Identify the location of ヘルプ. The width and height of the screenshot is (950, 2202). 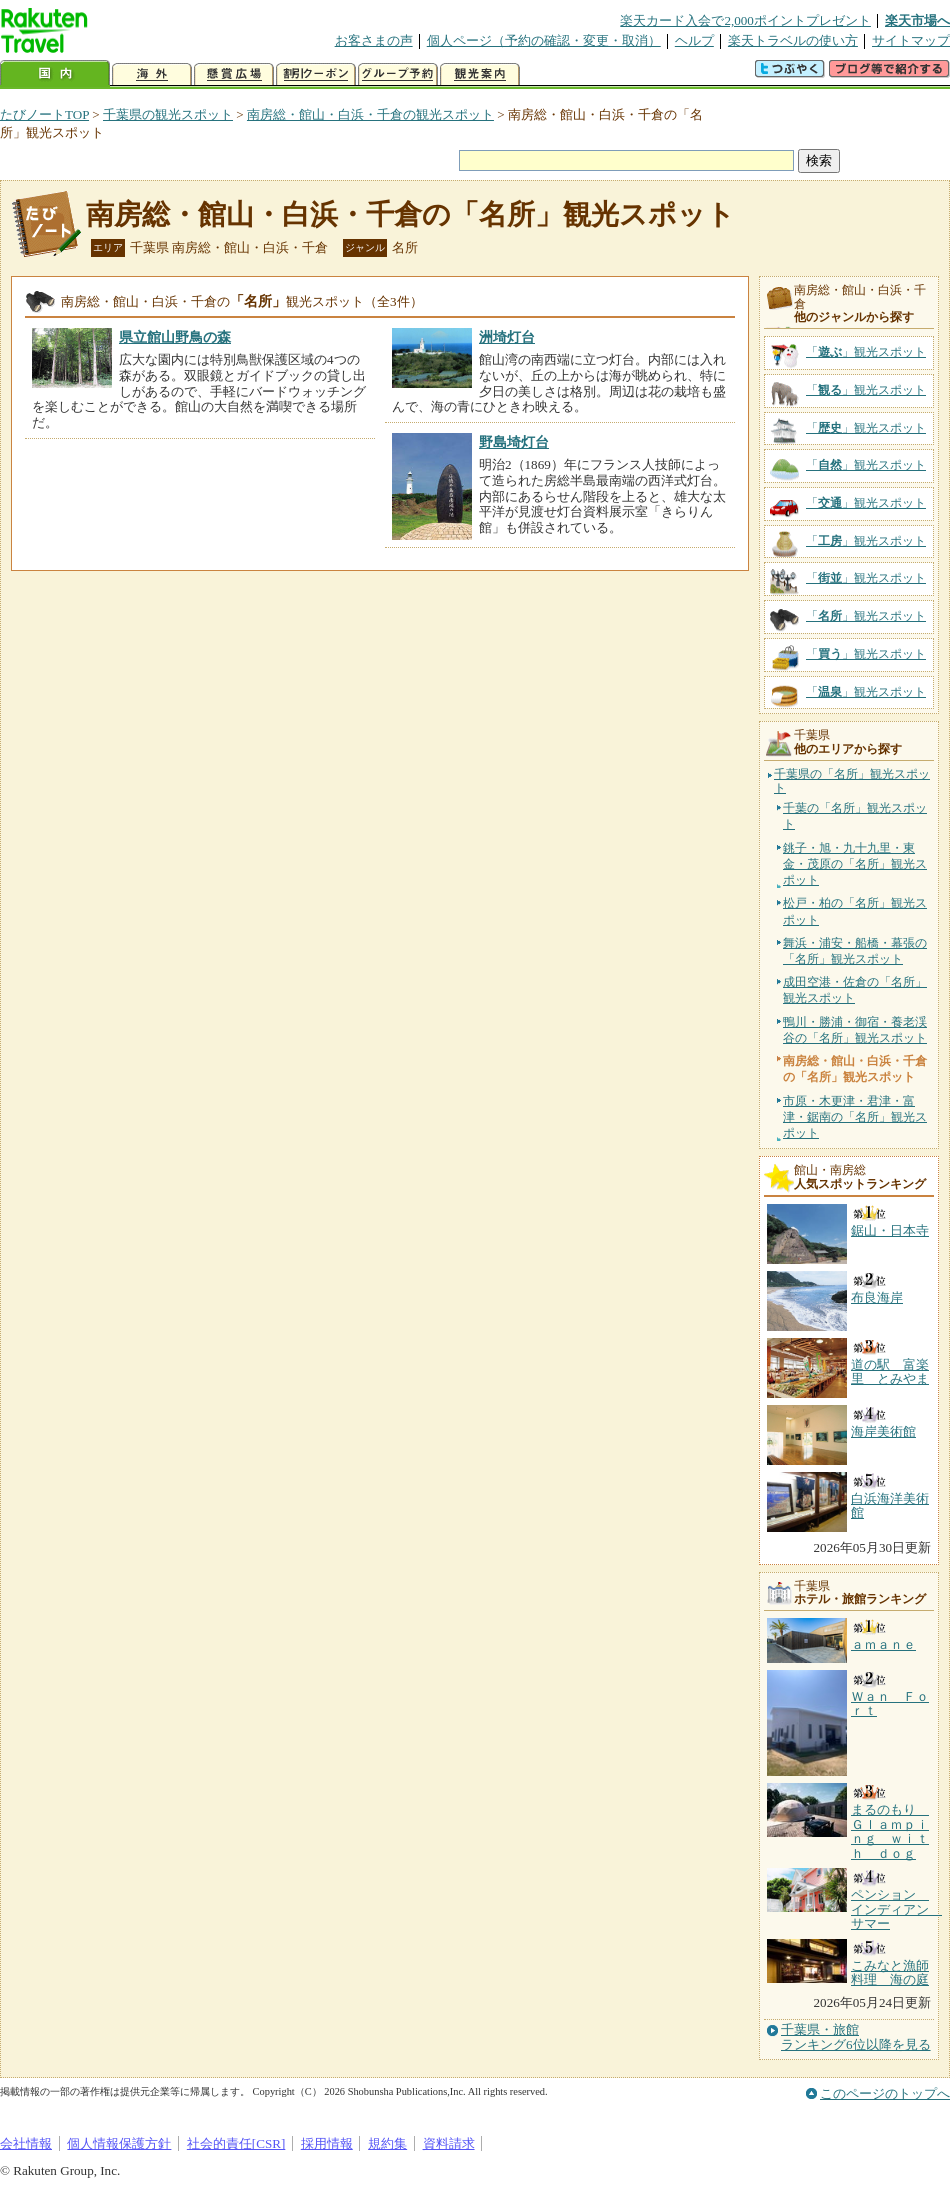
(694, 40).